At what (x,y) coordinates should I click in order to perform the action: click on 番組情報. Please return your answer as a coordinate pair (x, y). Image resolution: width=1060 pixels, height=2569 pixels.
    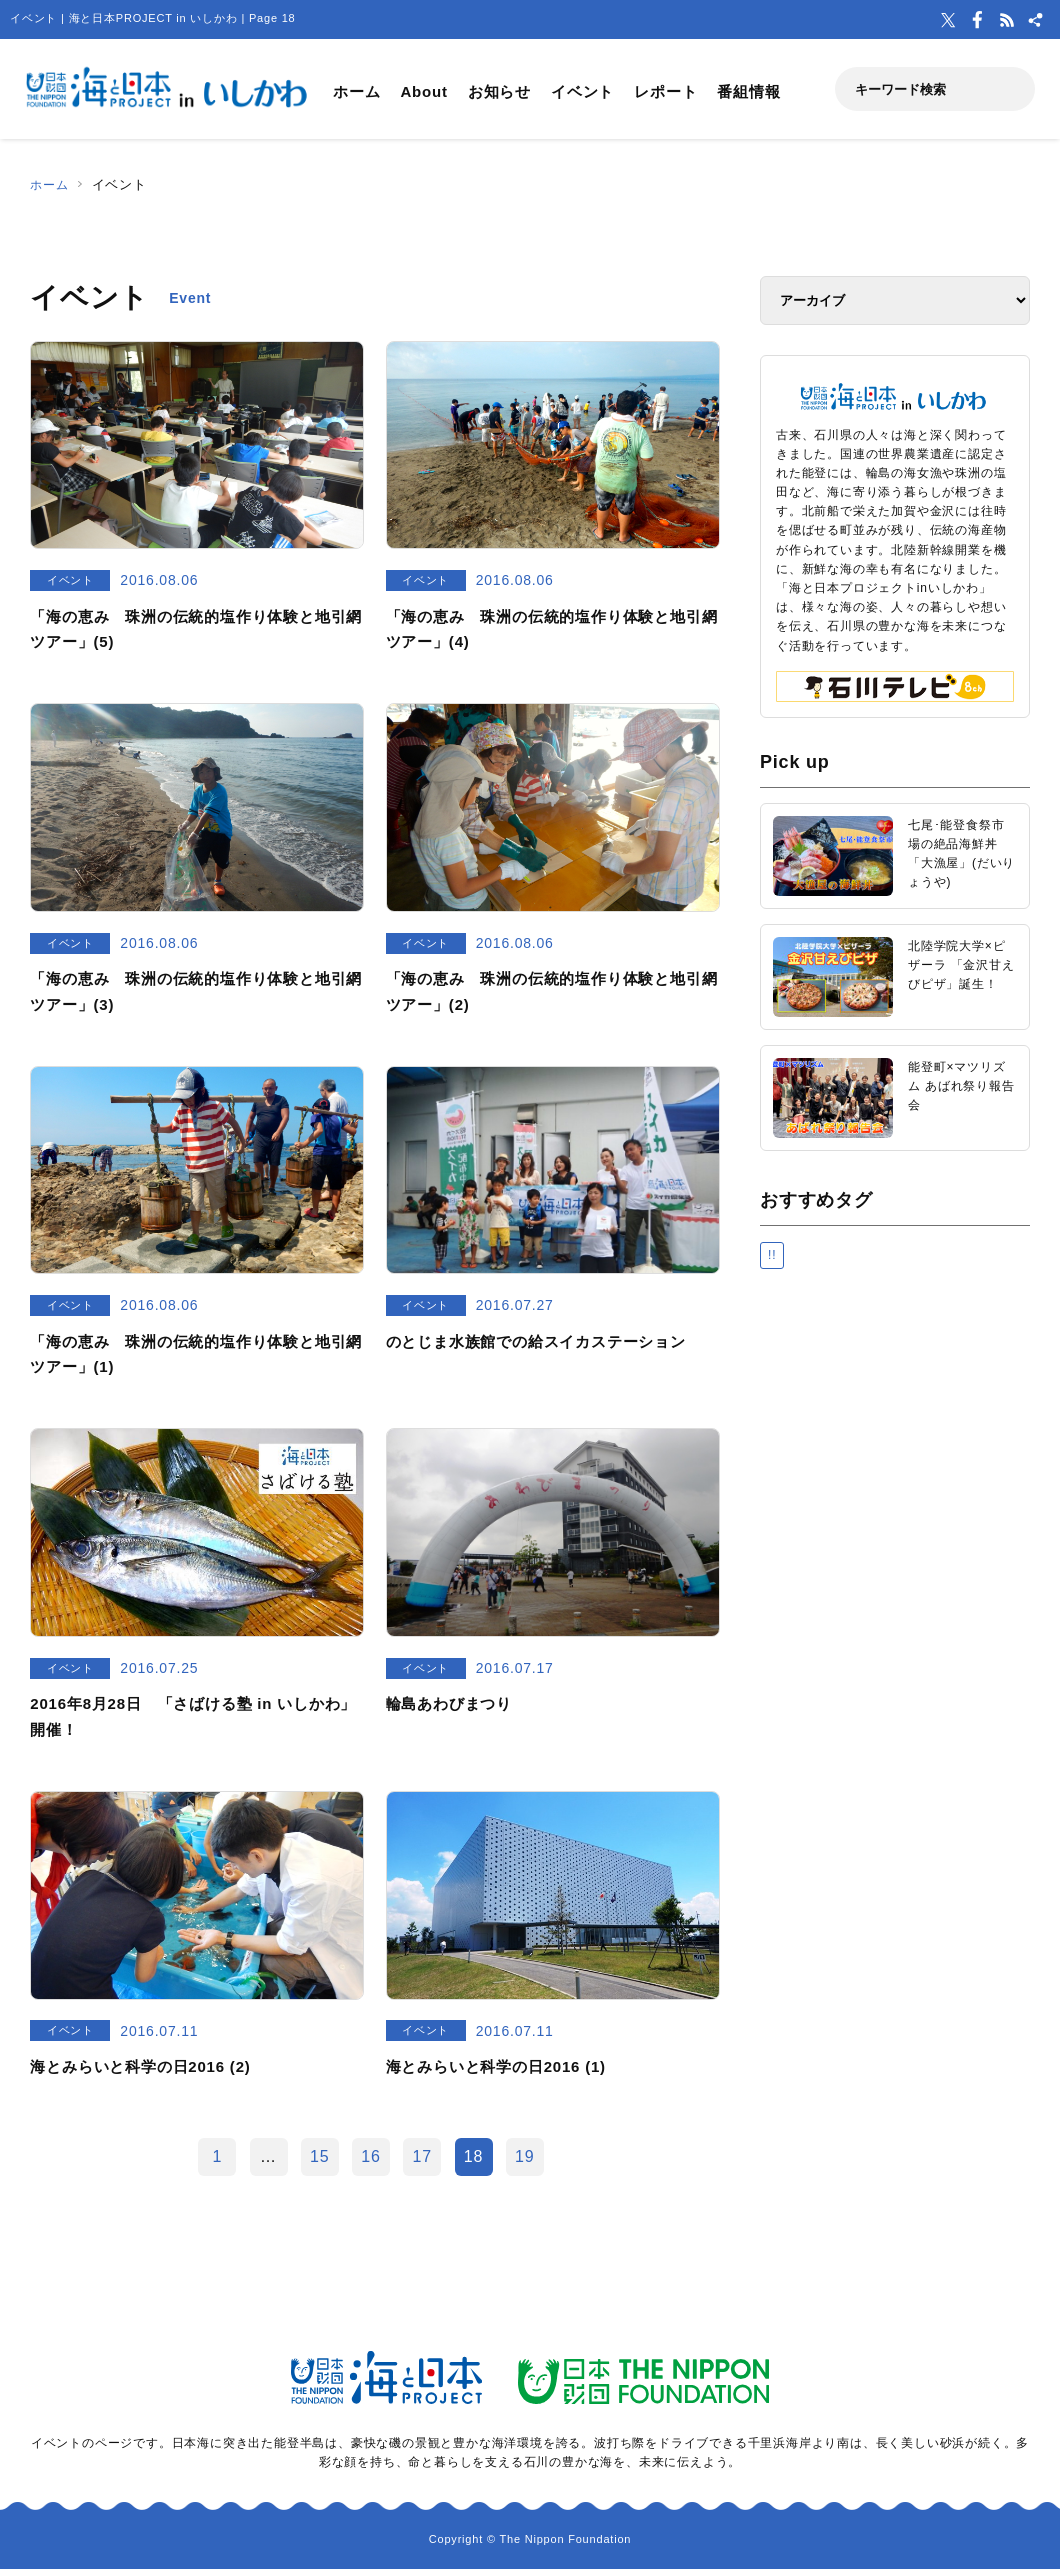
    Looking at the image, I should click on (748, 91).